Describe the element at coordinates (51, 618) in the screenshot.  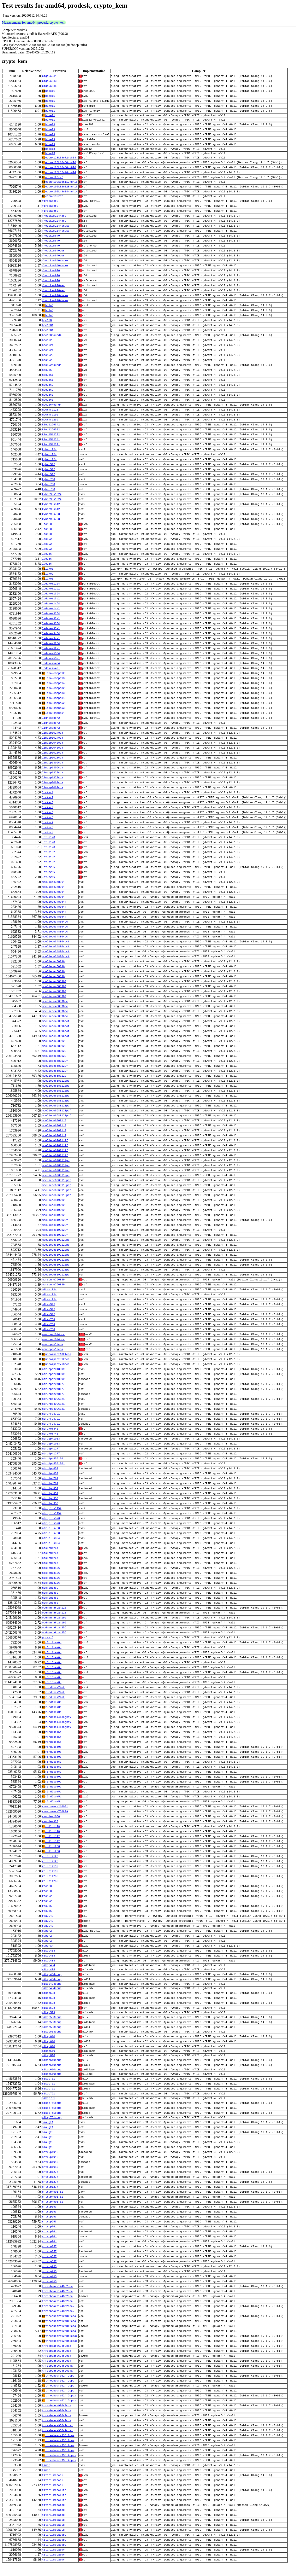
I see `ledakem3264` at that location.